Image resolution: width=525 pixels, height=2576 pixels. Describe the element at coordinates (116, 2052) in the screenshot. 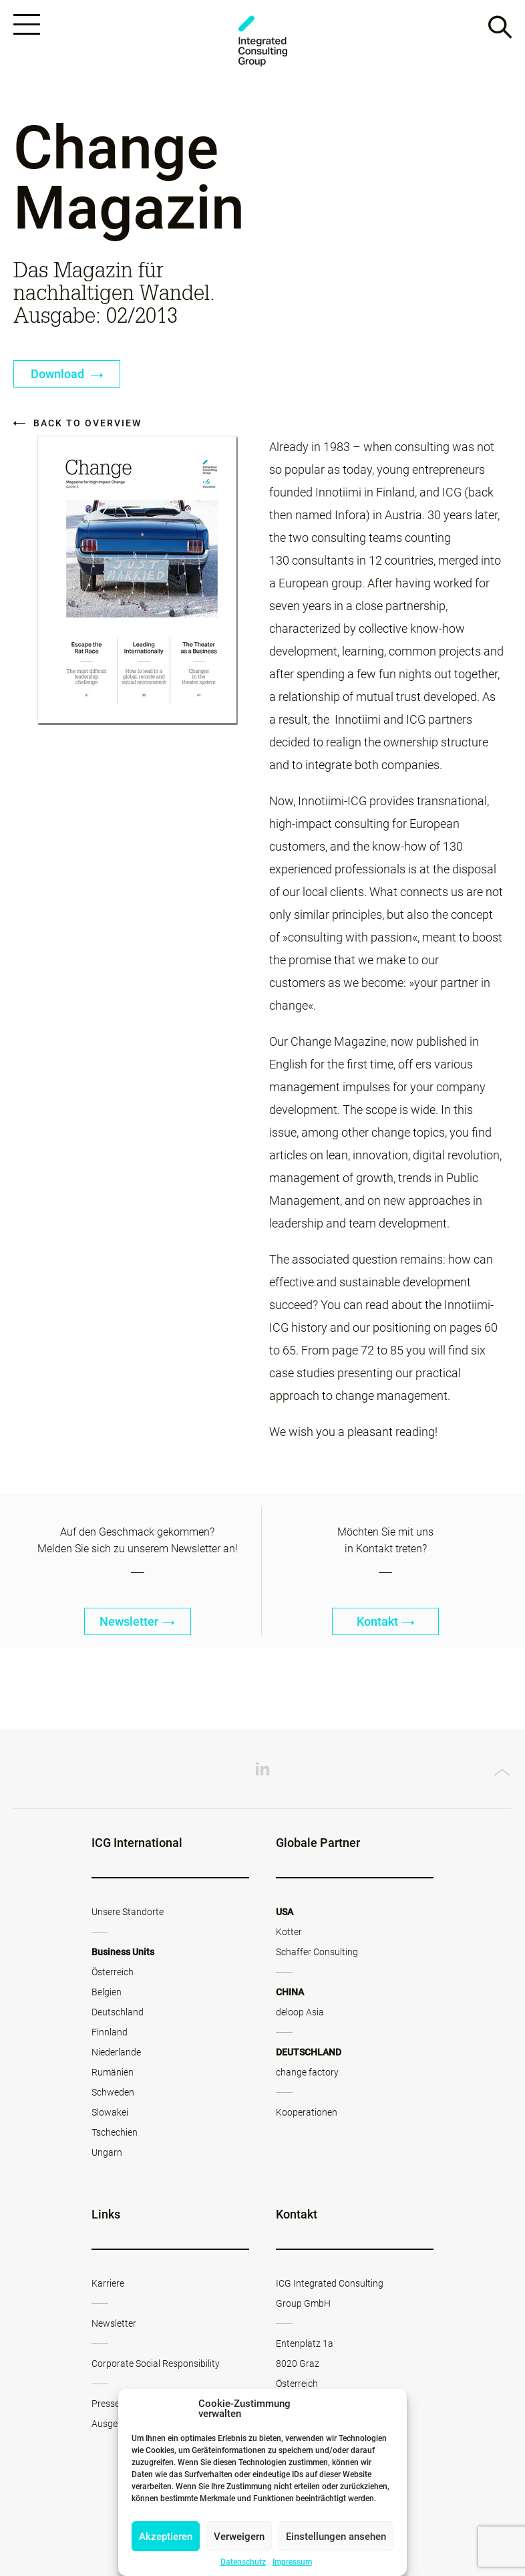

I see `Niederlande` at that location.